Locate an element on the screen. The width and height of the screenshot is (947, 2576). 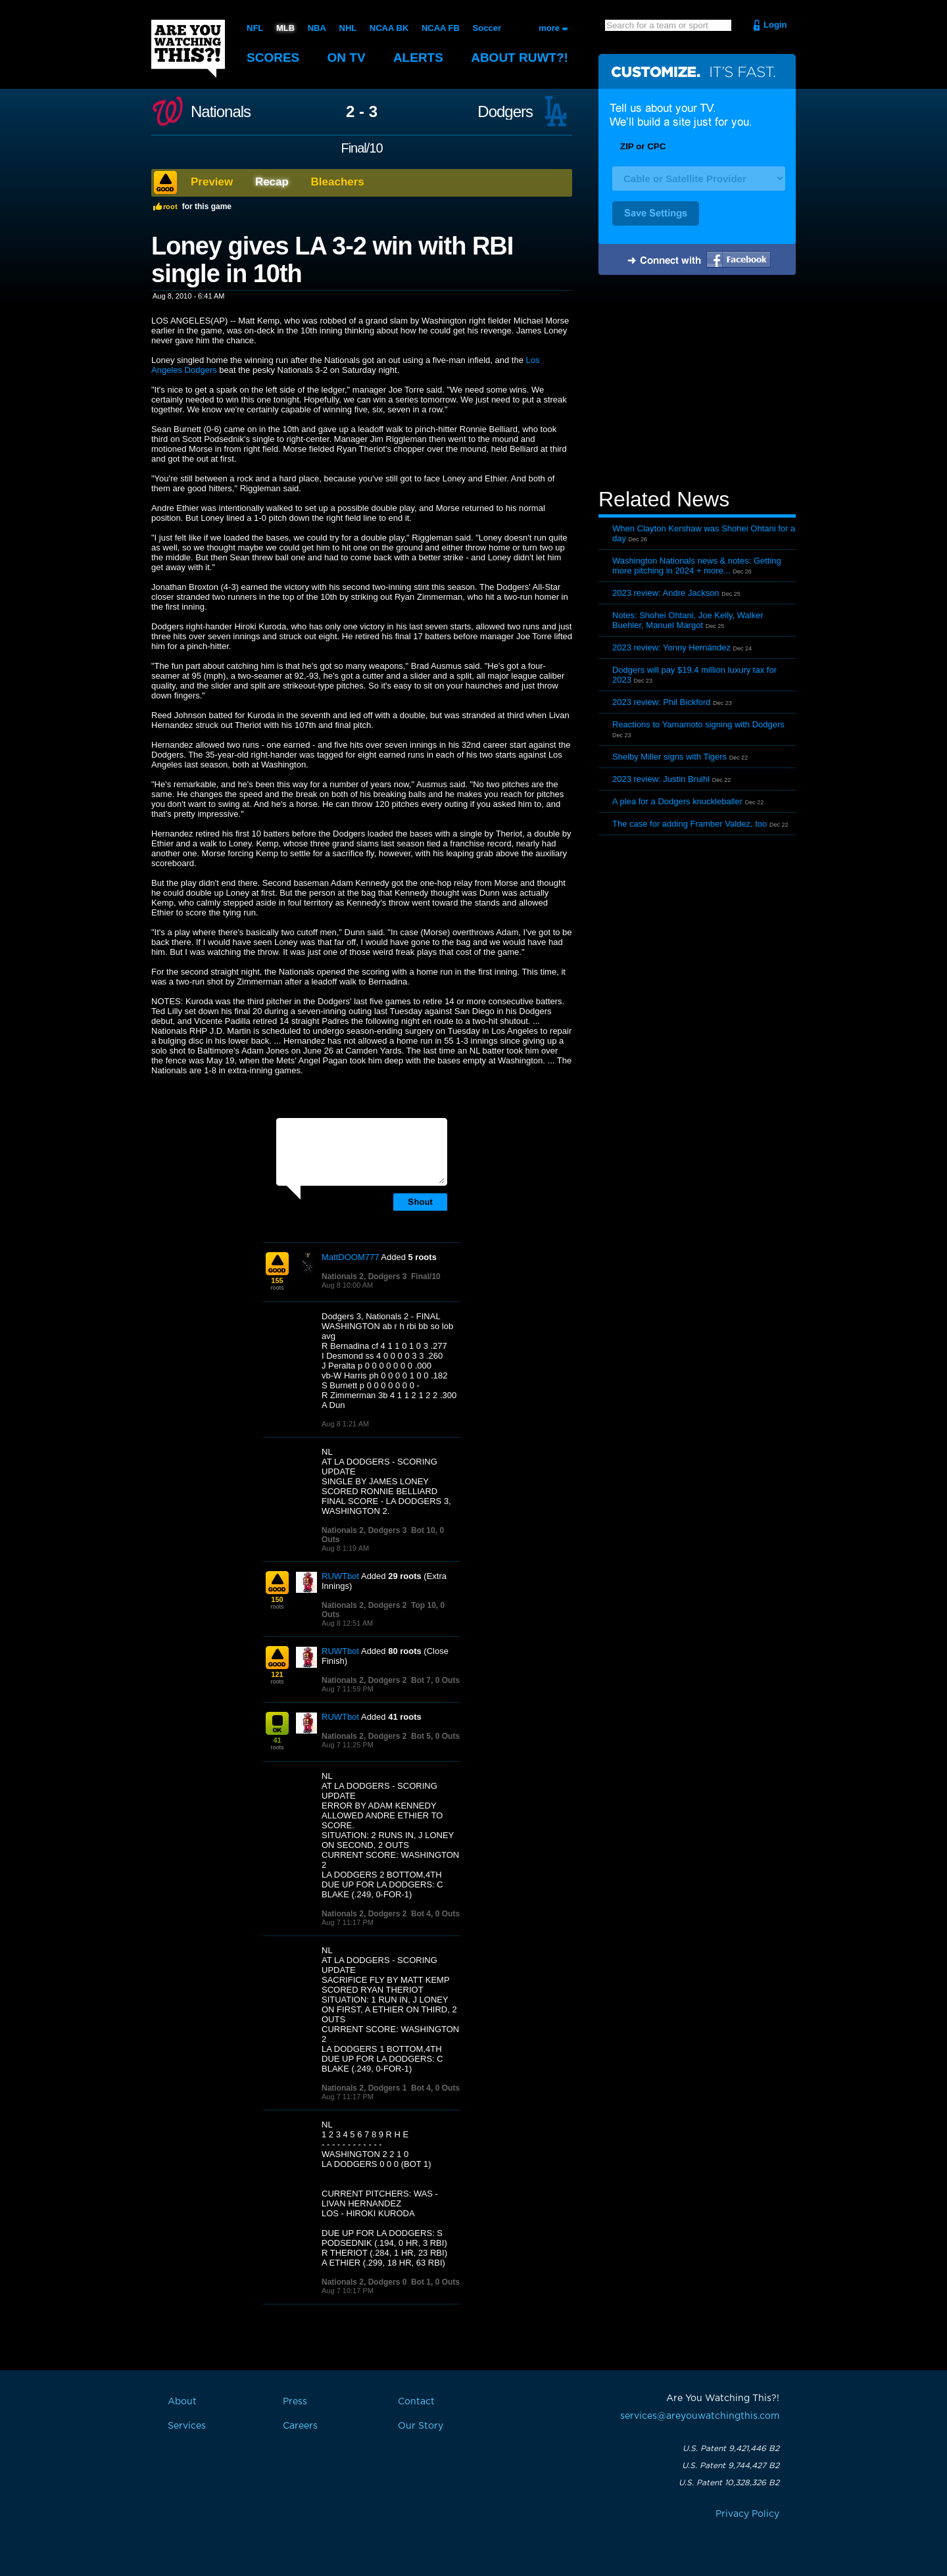
more is located at coordinates (549, 28).